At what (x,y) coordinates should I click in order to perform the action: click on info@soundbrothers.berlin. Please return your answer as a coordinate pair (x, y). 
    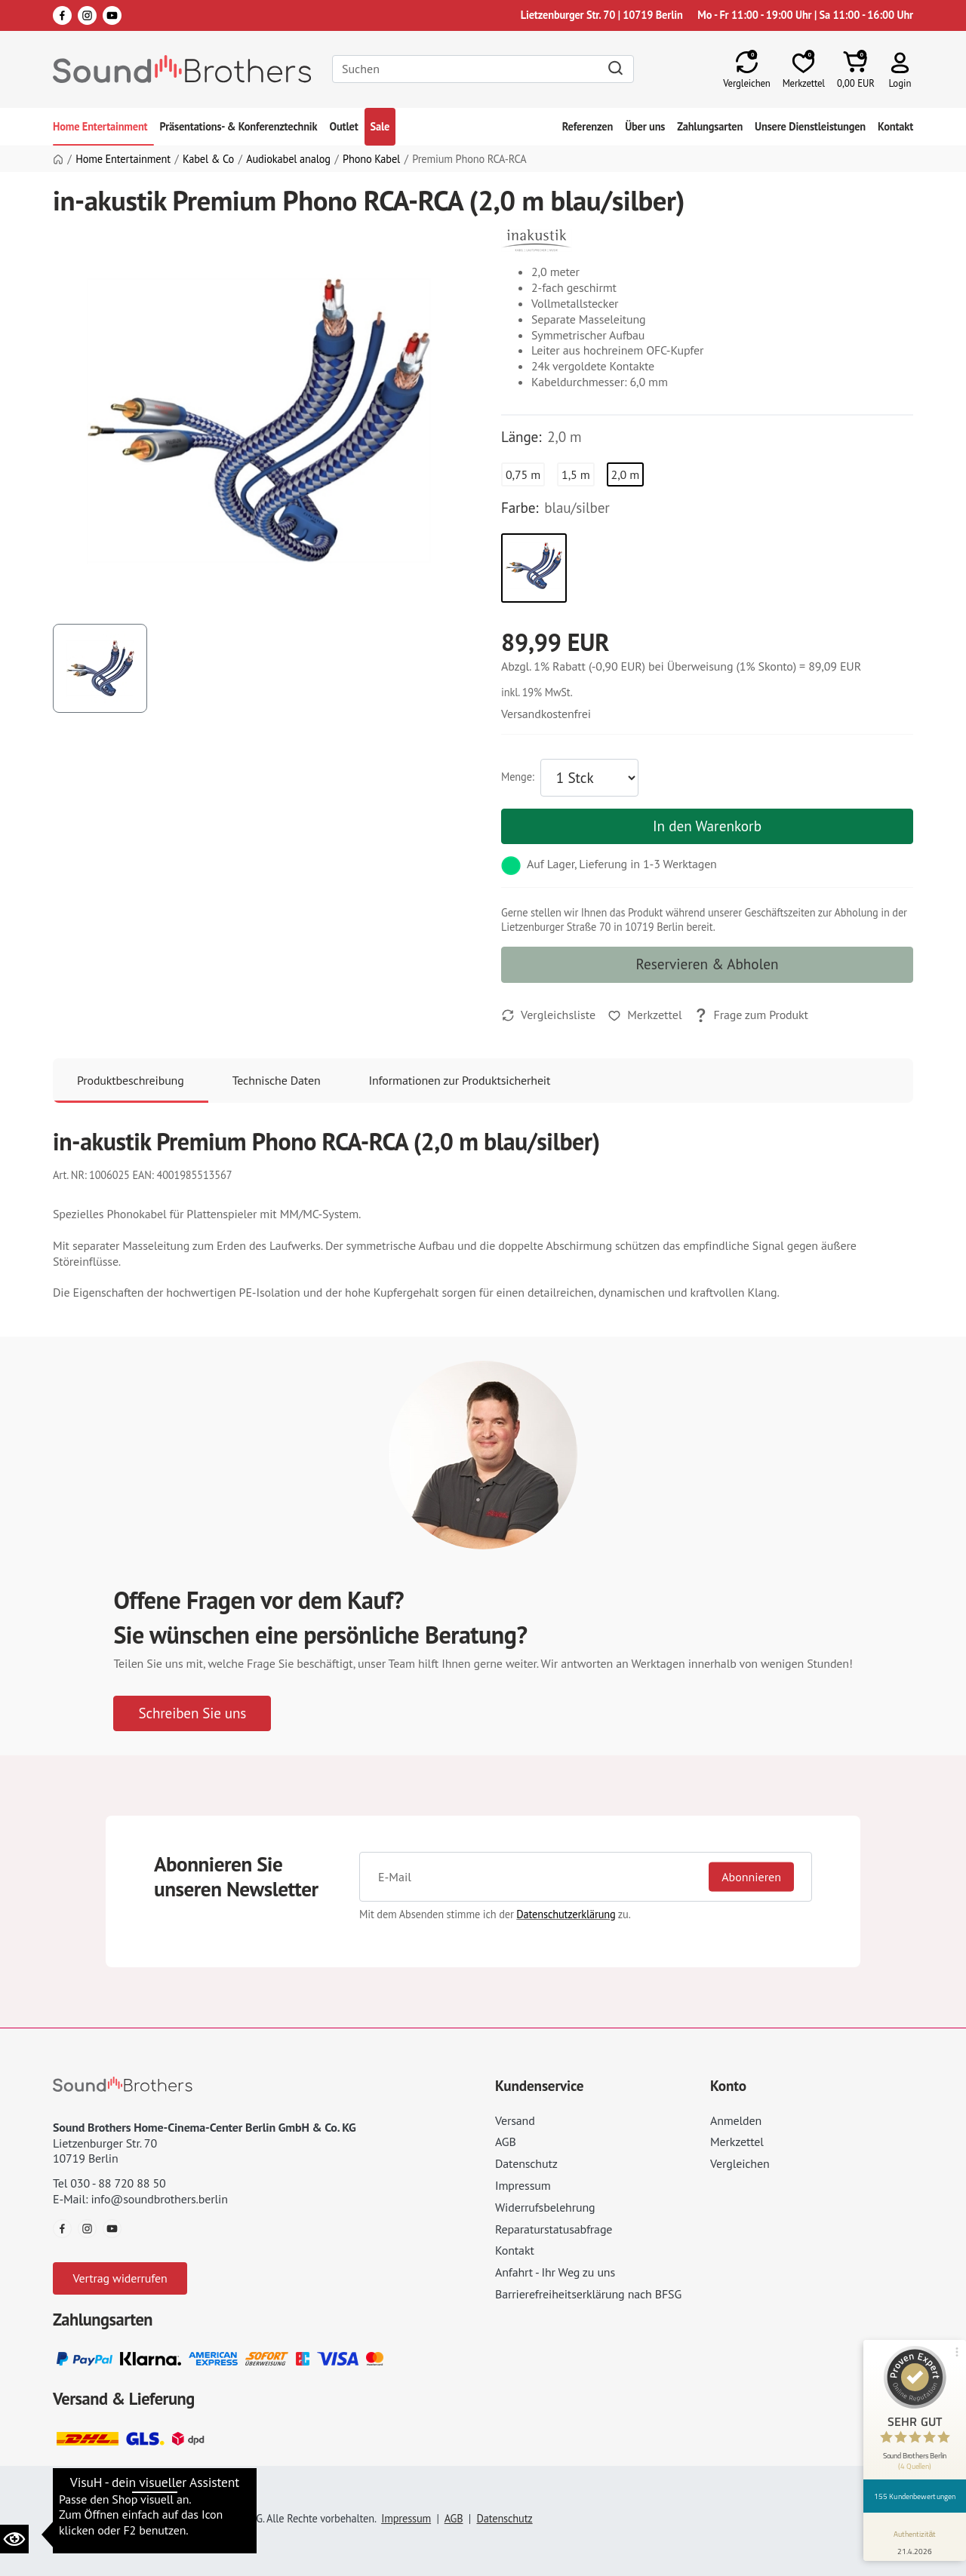
    Looking at the image, I should click on (159, 2198).